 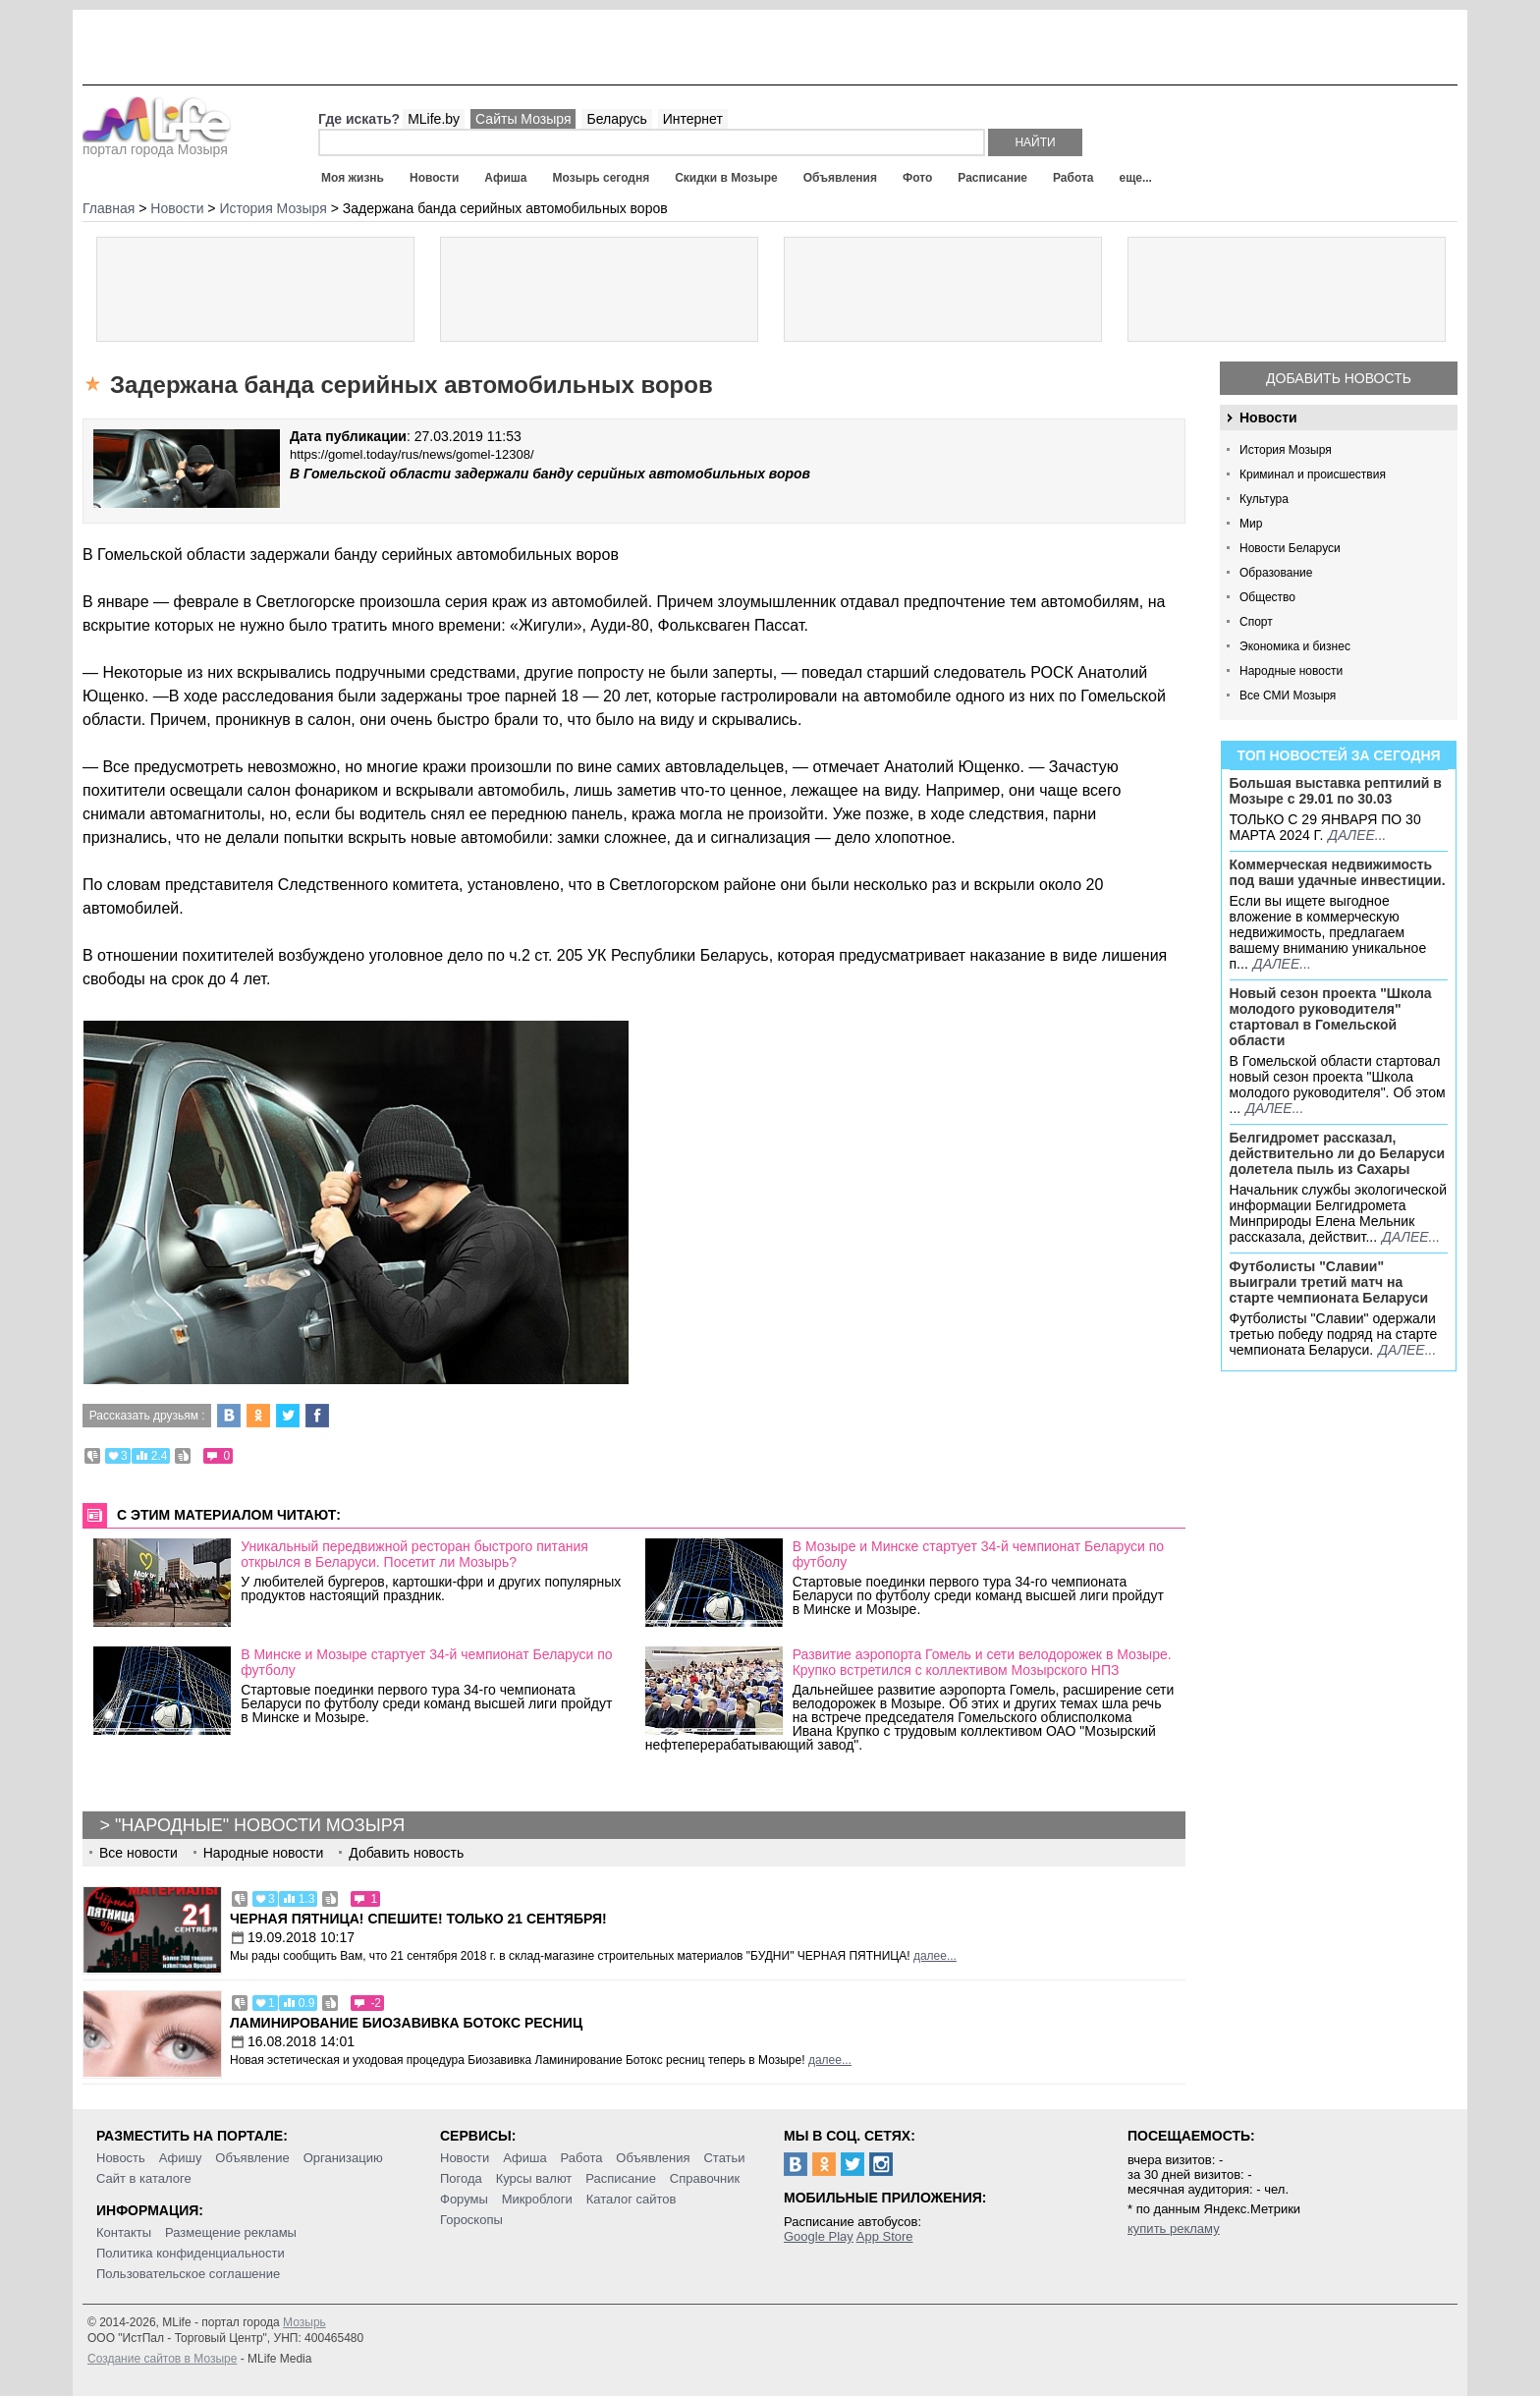 What do you see at coordinates (231, 2232) in the screenshot?
I see `Размещение рекламы` at bounding box center [231, 2232].